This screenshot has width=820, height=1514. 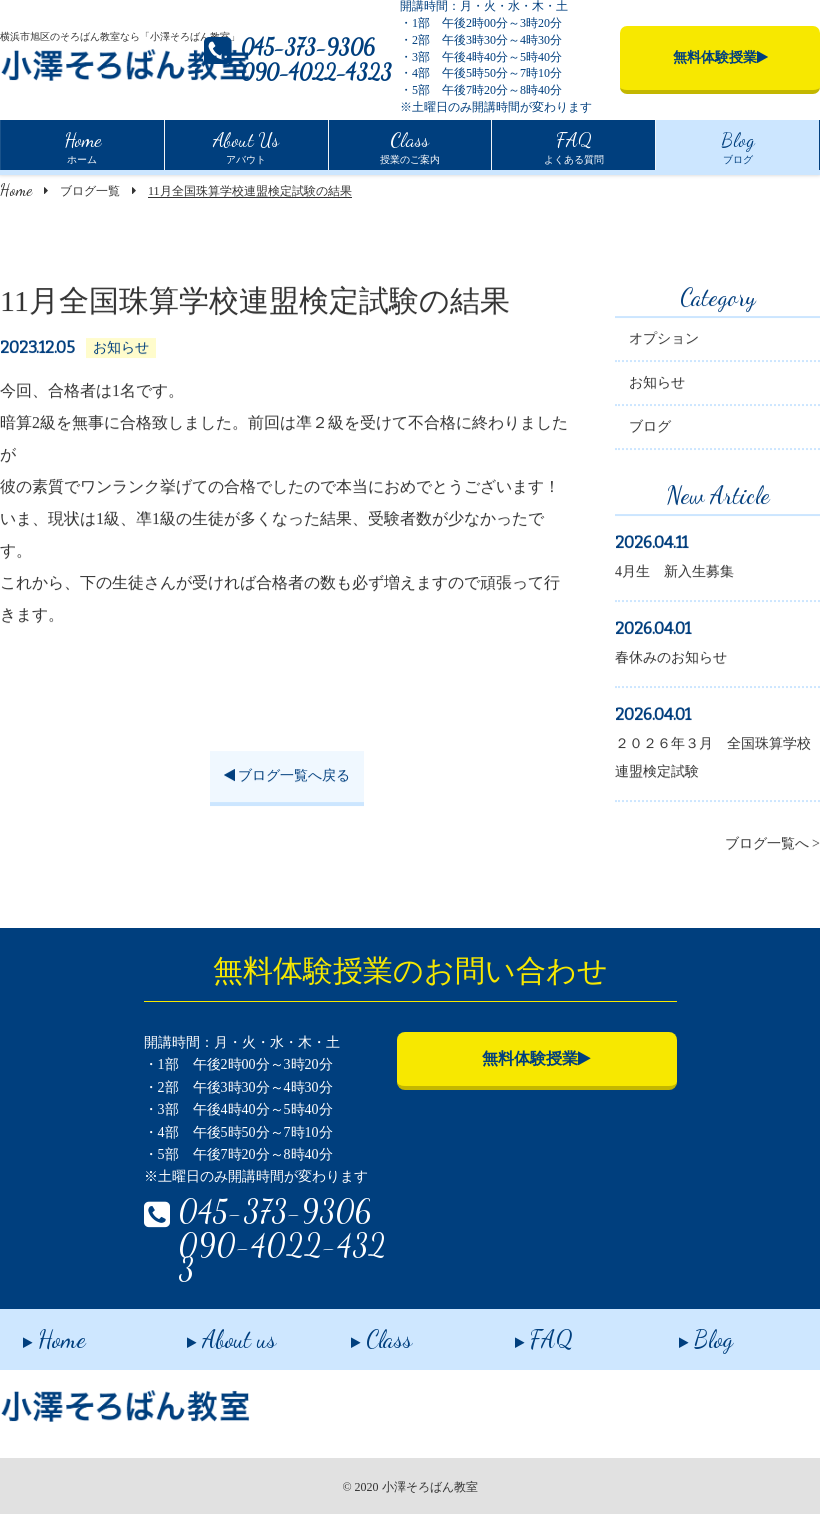 I want to click on About us, so click(x=208, y=1332).